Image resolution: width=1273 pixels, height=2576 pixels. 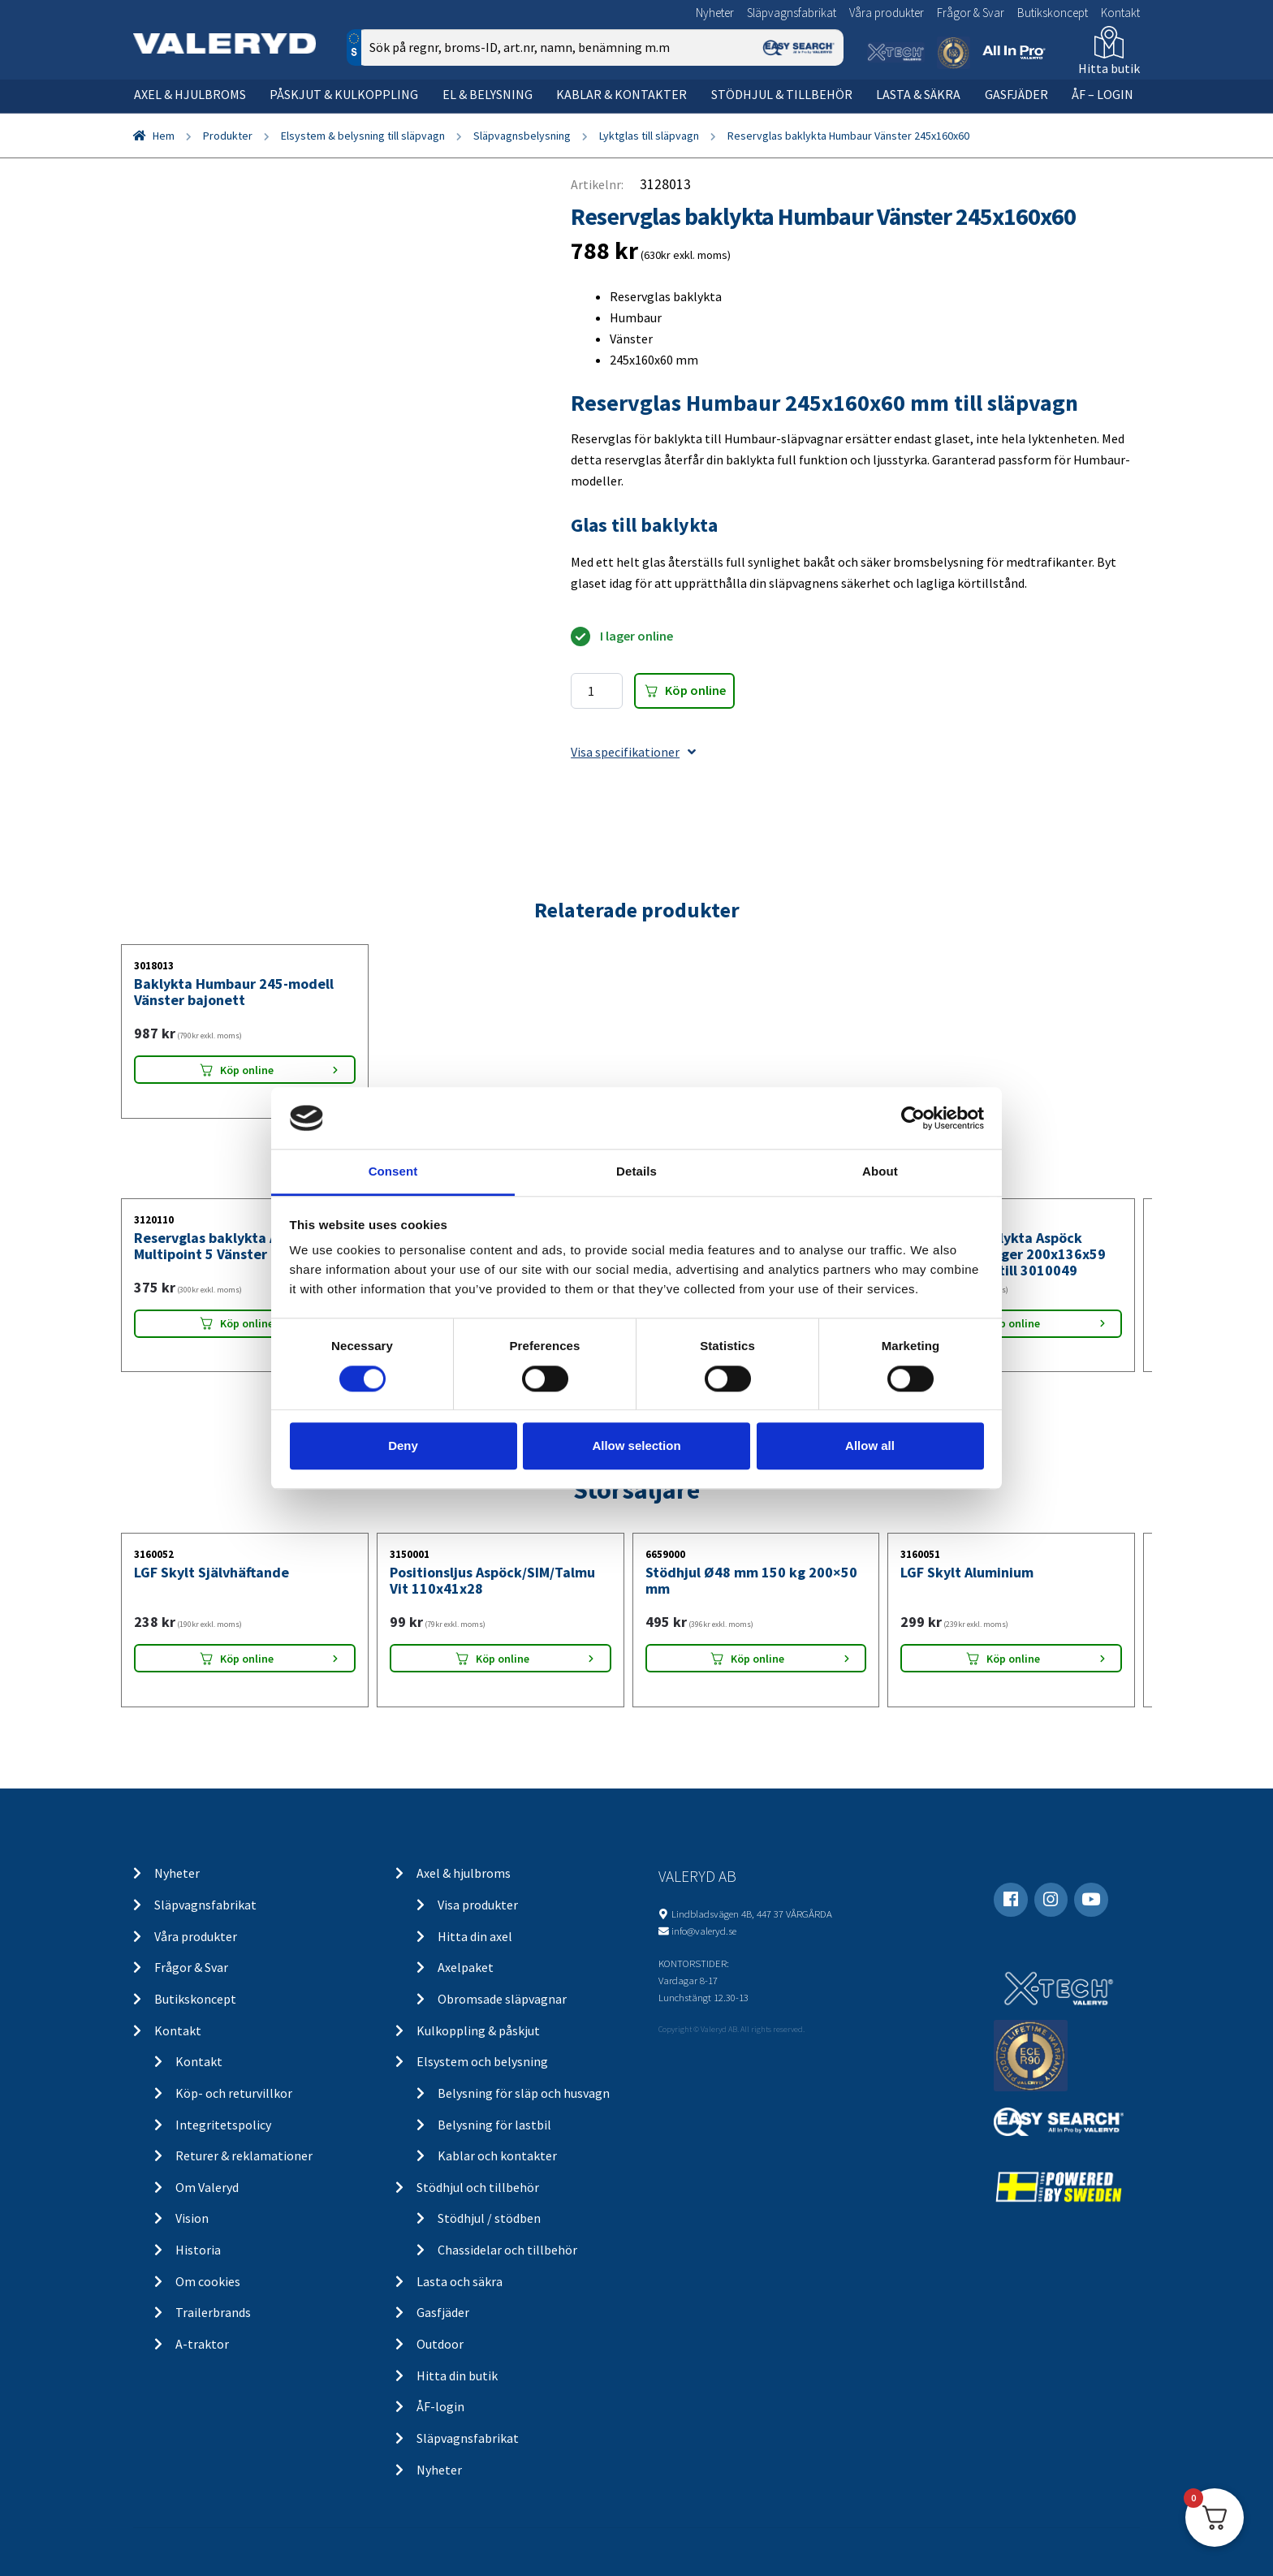 I want to click on Om Valeryd, so click(x=207, y=2187).